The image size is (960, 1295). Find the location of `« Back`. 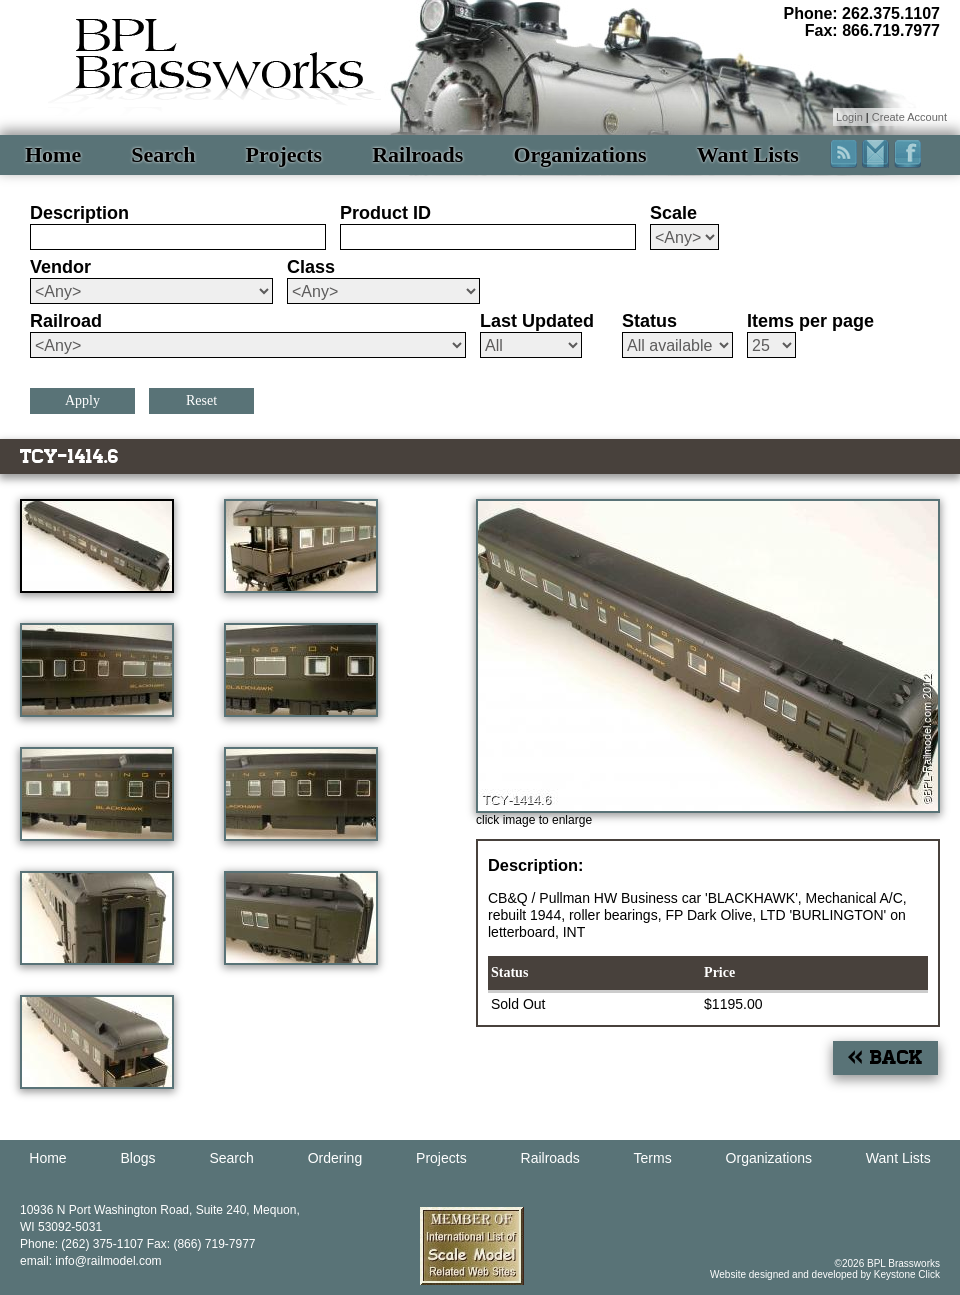

« Back is located at coordinates (885, 1057).